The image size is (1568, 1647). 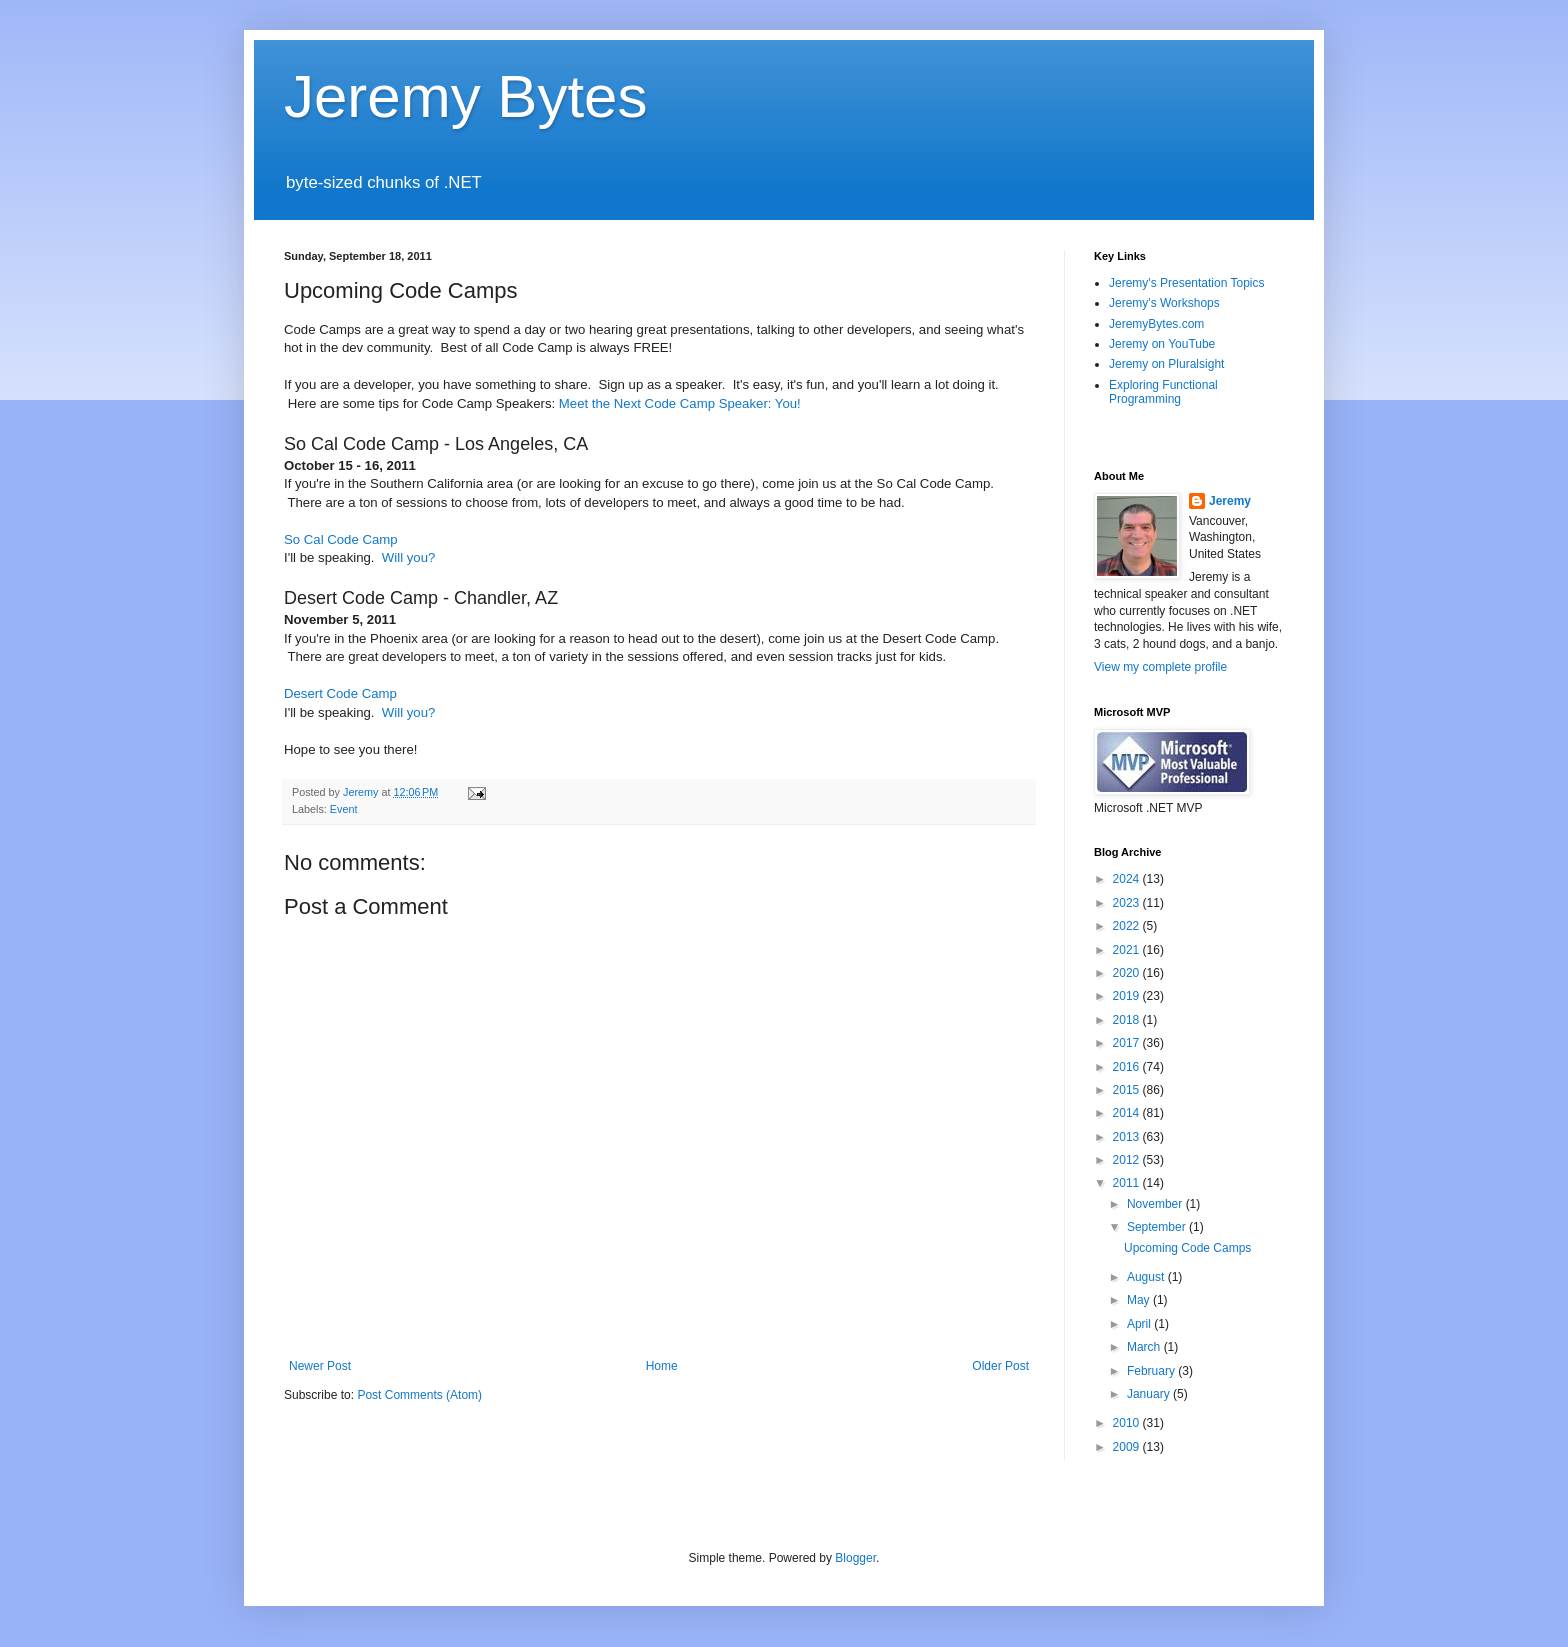 What do you see at coordinates (1140, 1300) in the screenshot?
I see `May` at bounding box center [1140, 1300].